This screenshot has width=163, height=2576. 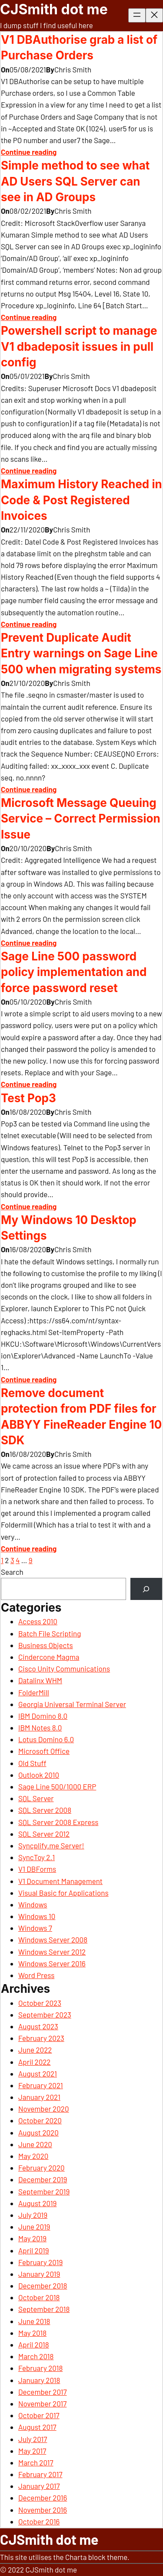 I want to click on May 2017, so click(x=32, y=2450).